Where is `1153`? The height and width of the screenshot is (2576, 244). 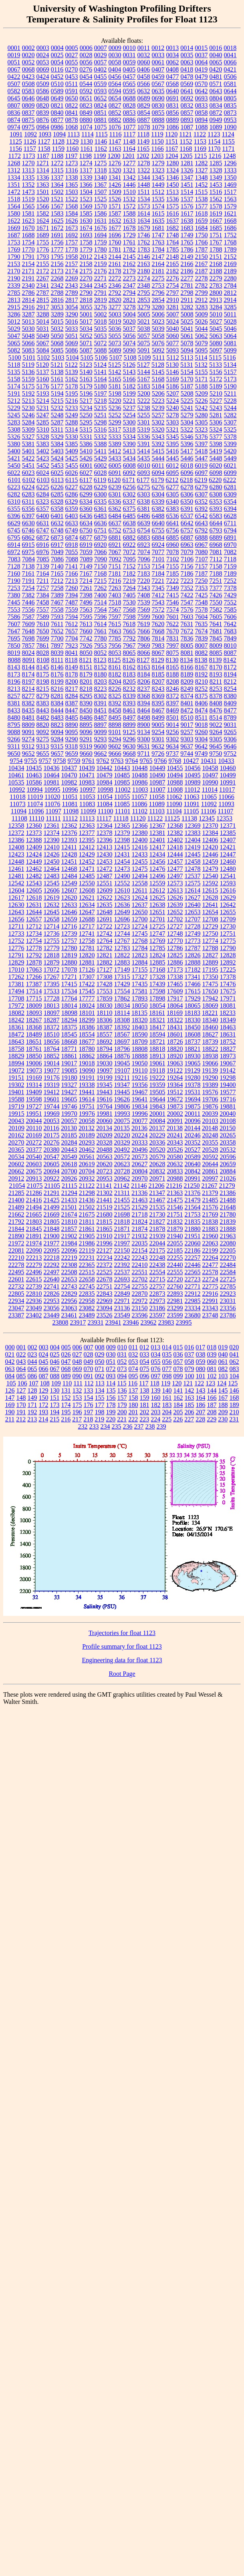
1153 is located at coordinates (200, 141).